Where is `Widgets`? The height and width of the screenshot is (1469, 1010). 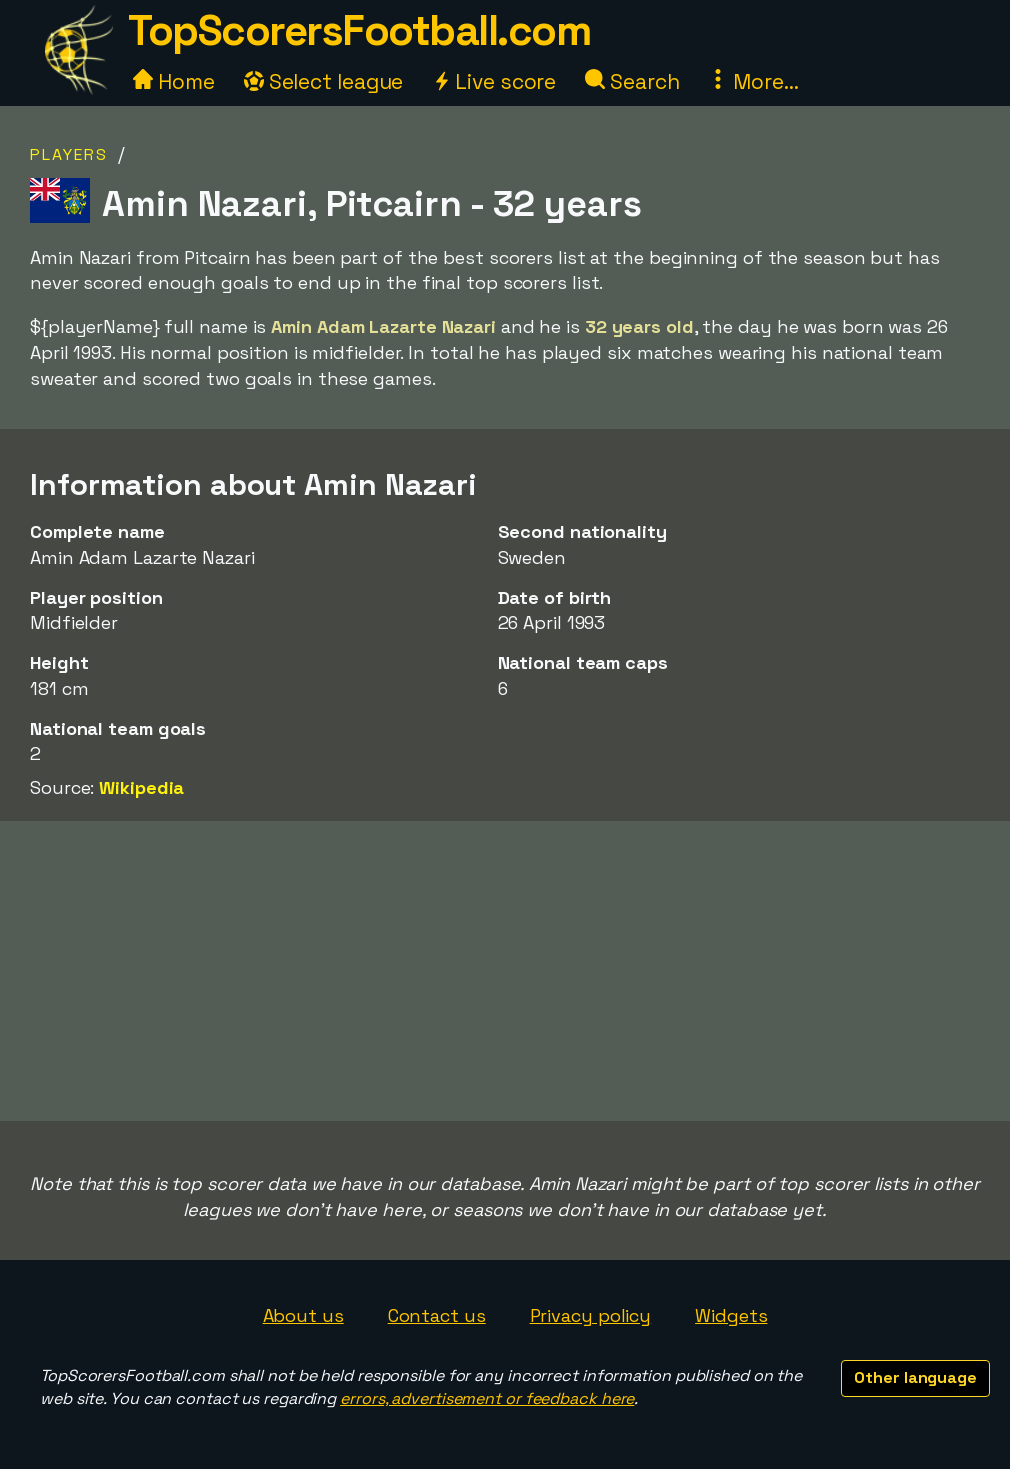 Widgets is located at coordinates (731, 1315).